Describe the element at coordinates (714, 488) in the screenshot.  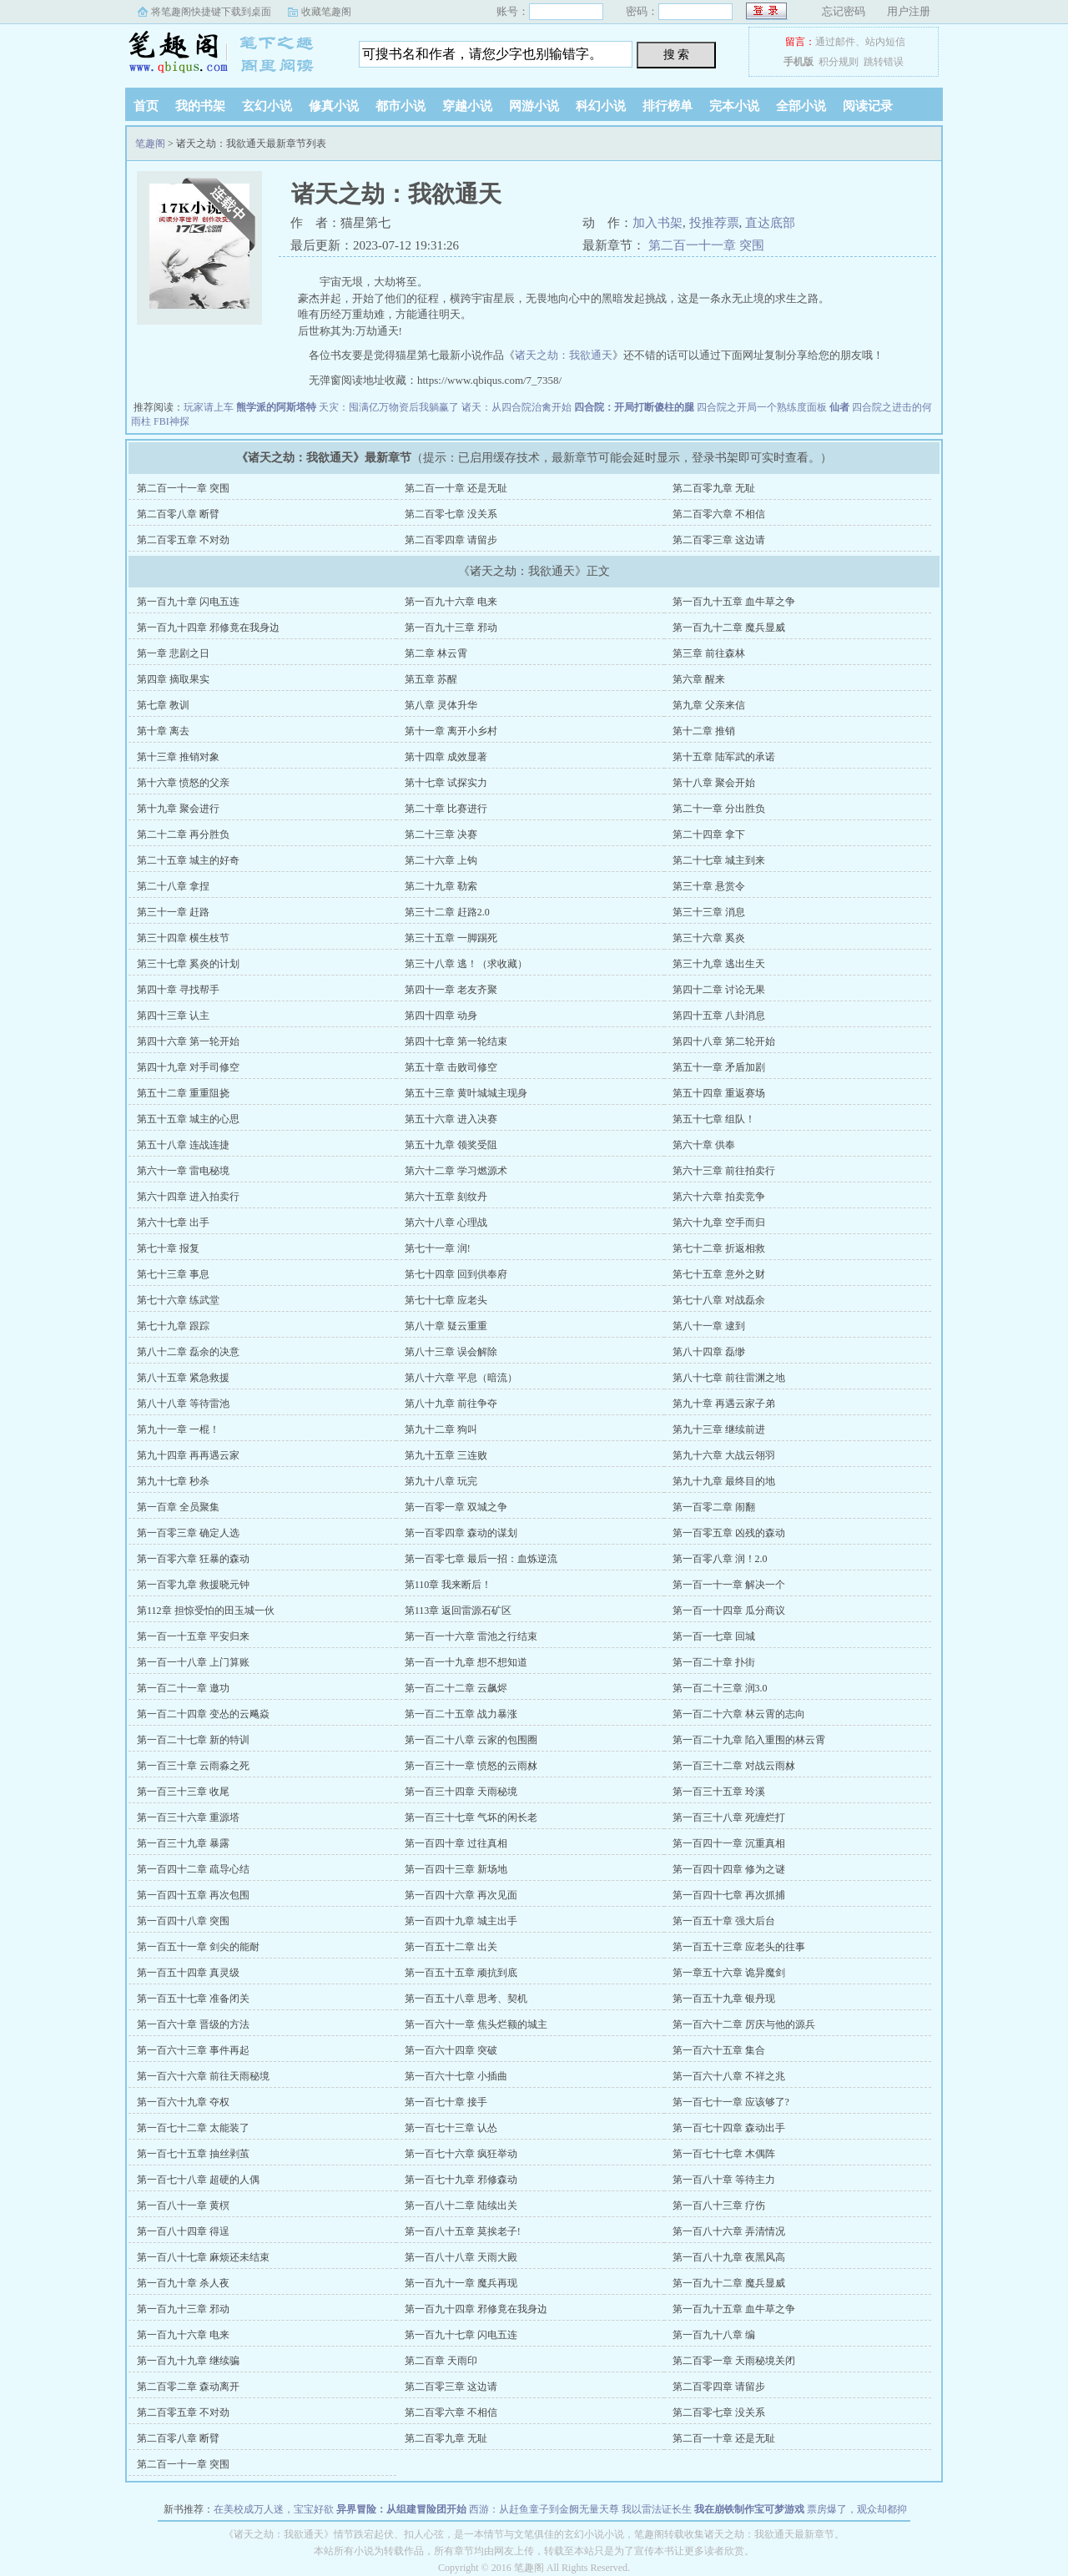
I see `第二百零九章 无耻` at that location.